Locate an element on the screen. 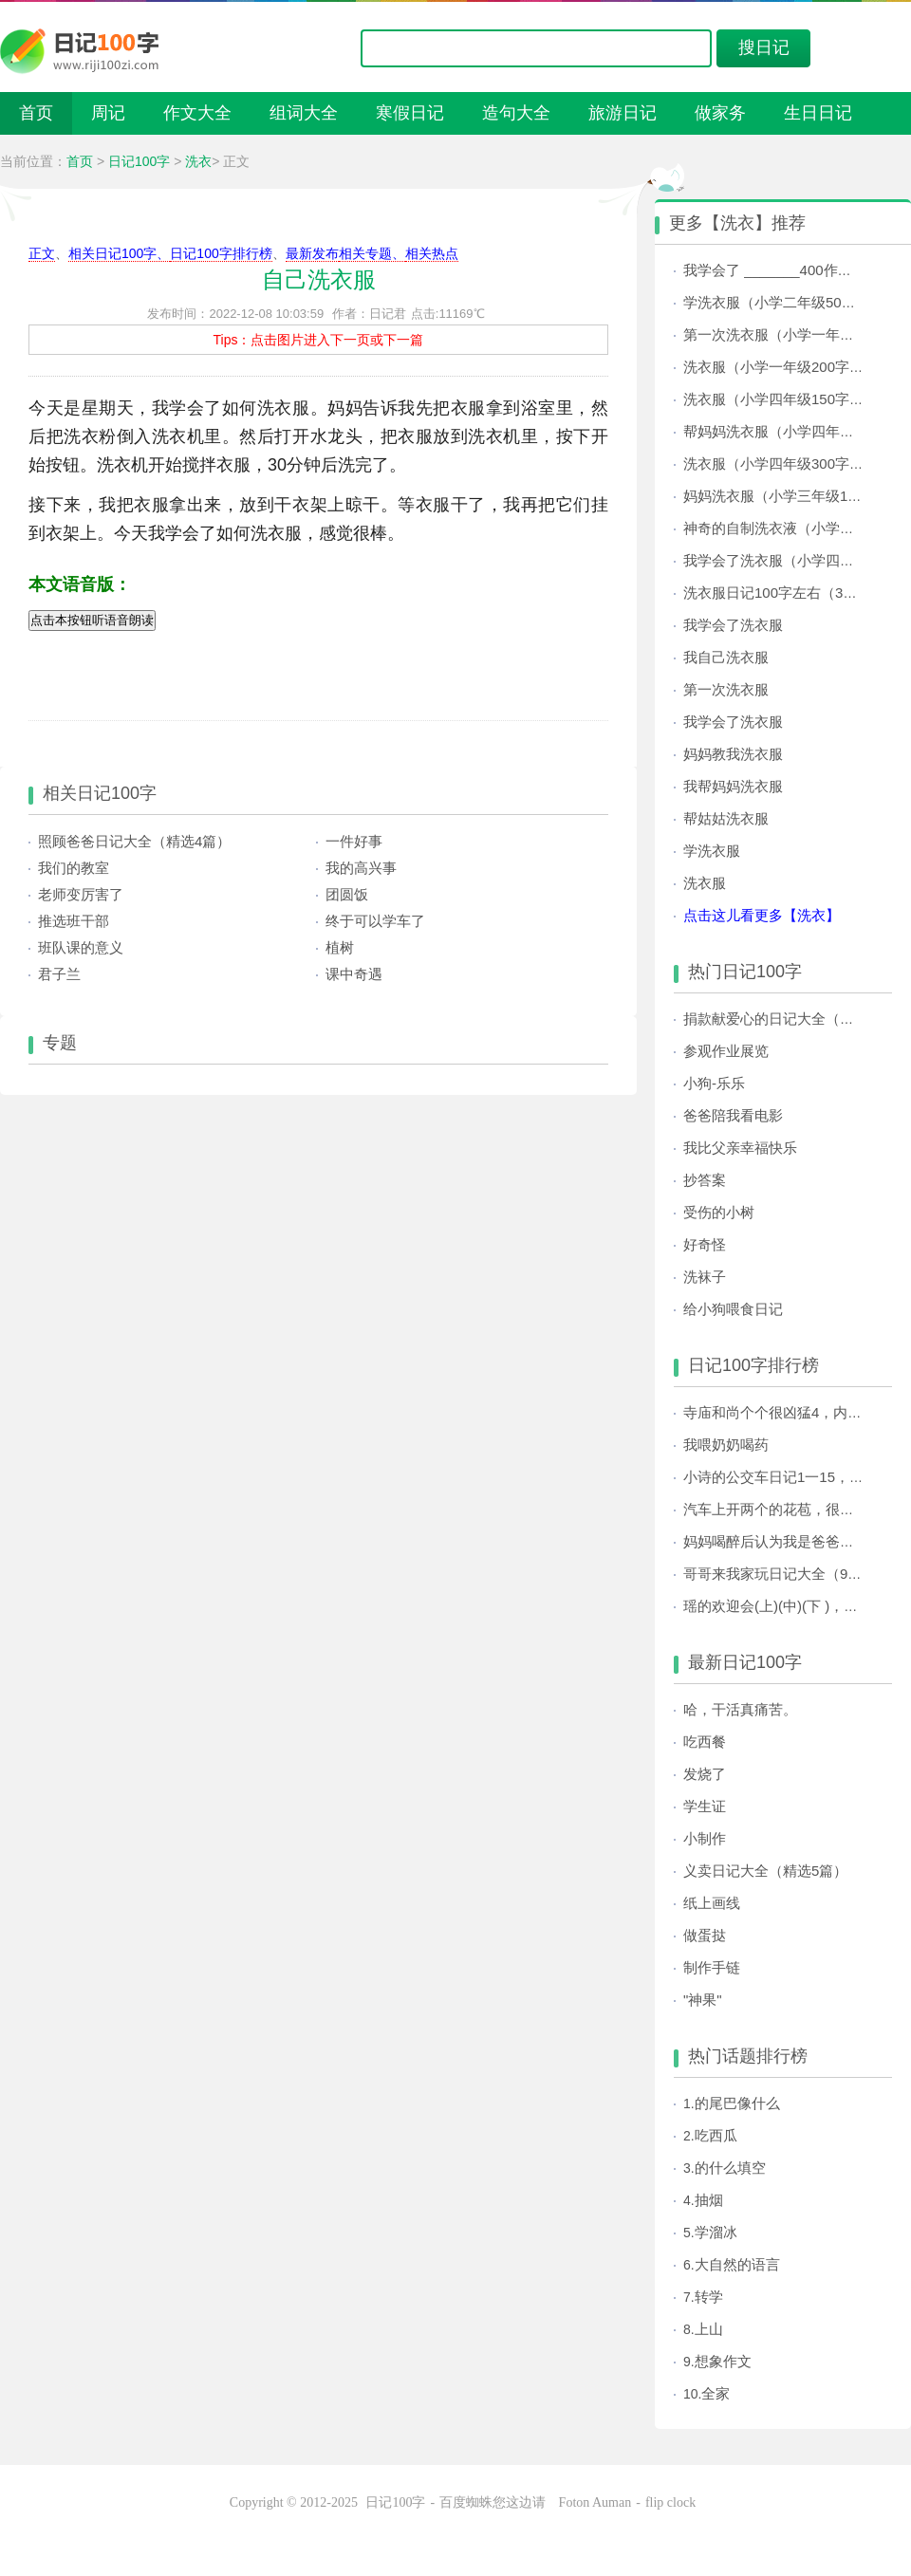  帮姑姑洗衣服 is located at coordinates (726, 818).